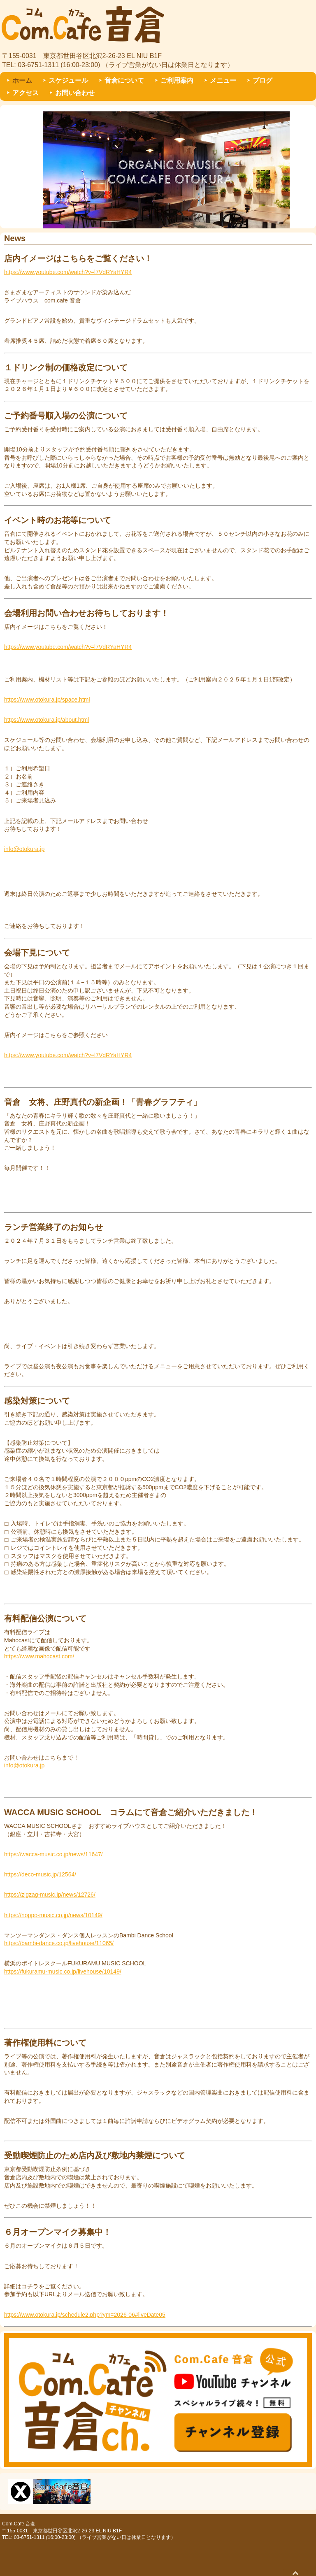  I want to click on お問い合わせ, so click(75, 92).